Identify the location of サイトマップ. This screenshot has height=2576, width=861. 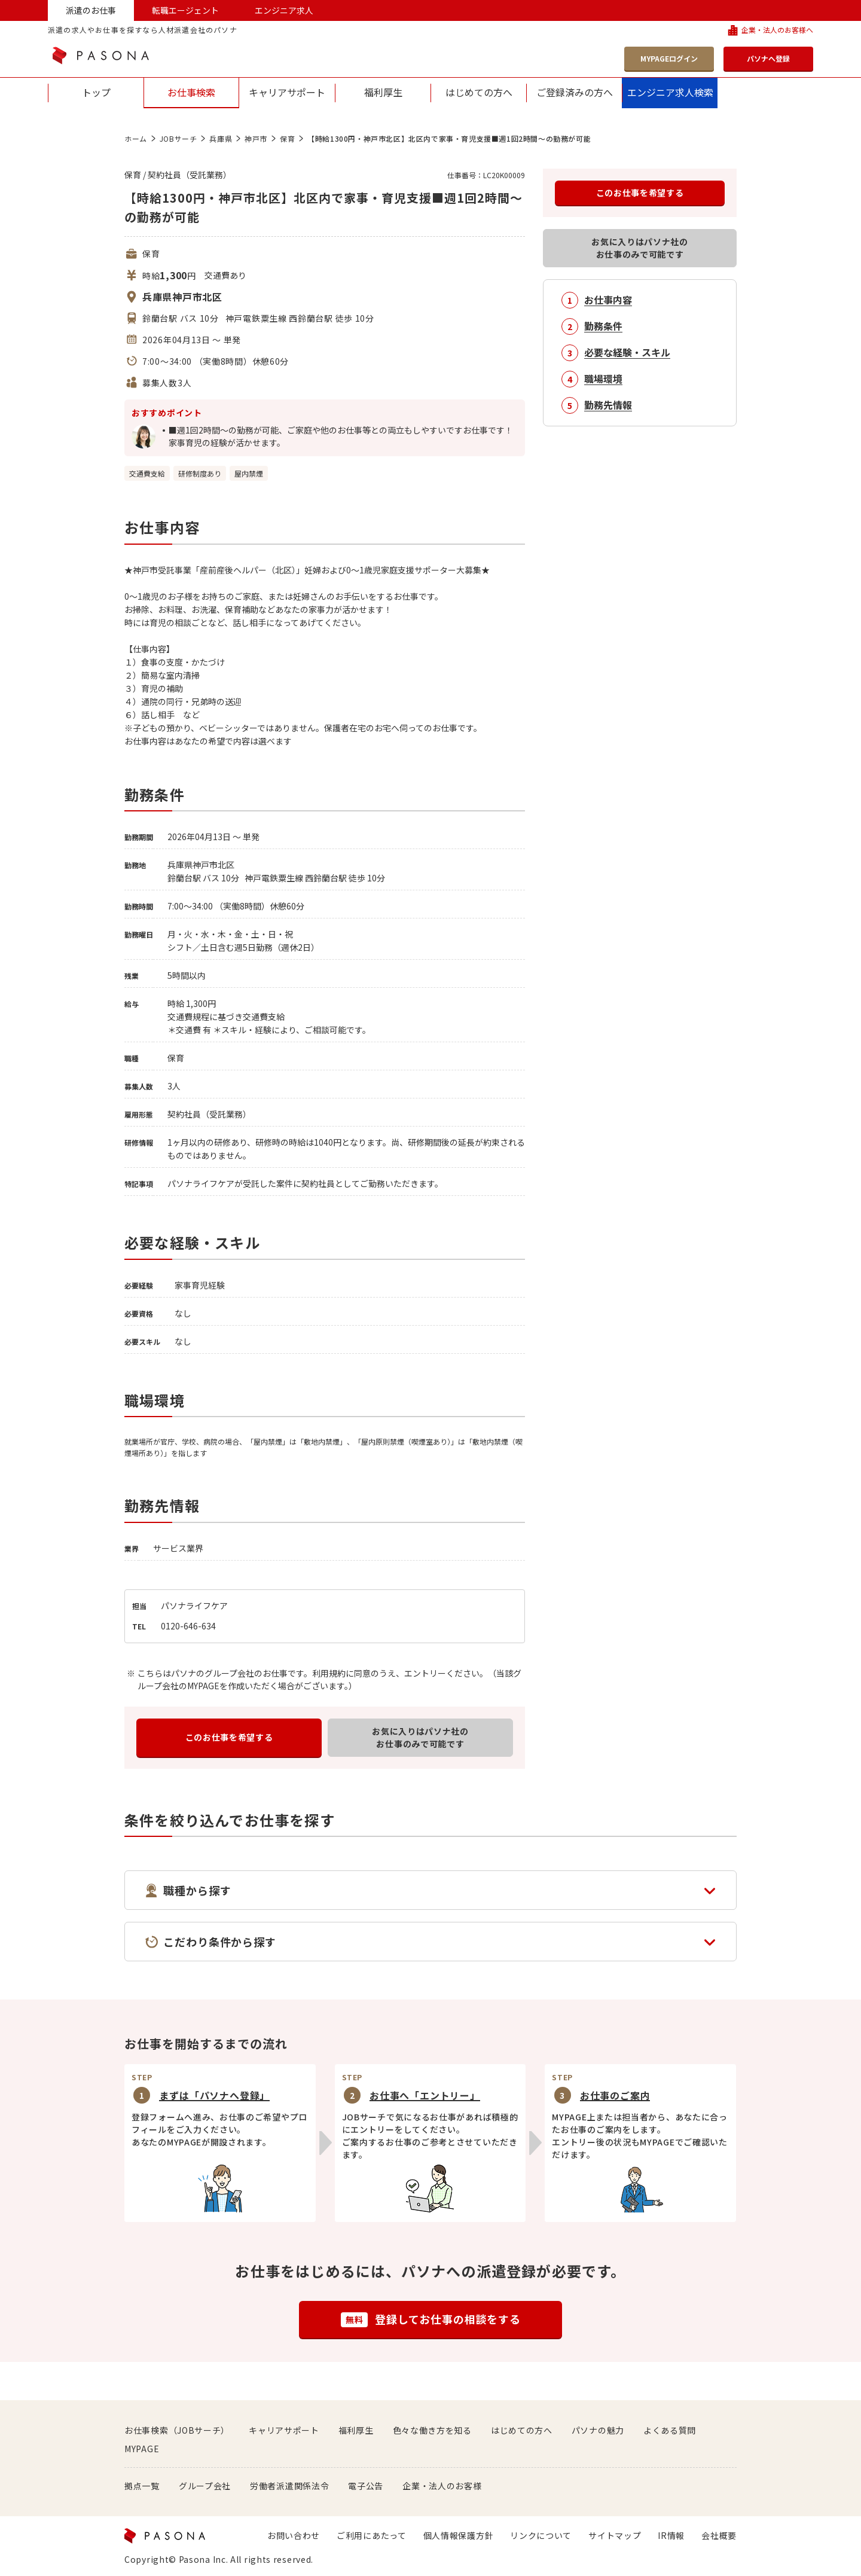
(614, 2535).